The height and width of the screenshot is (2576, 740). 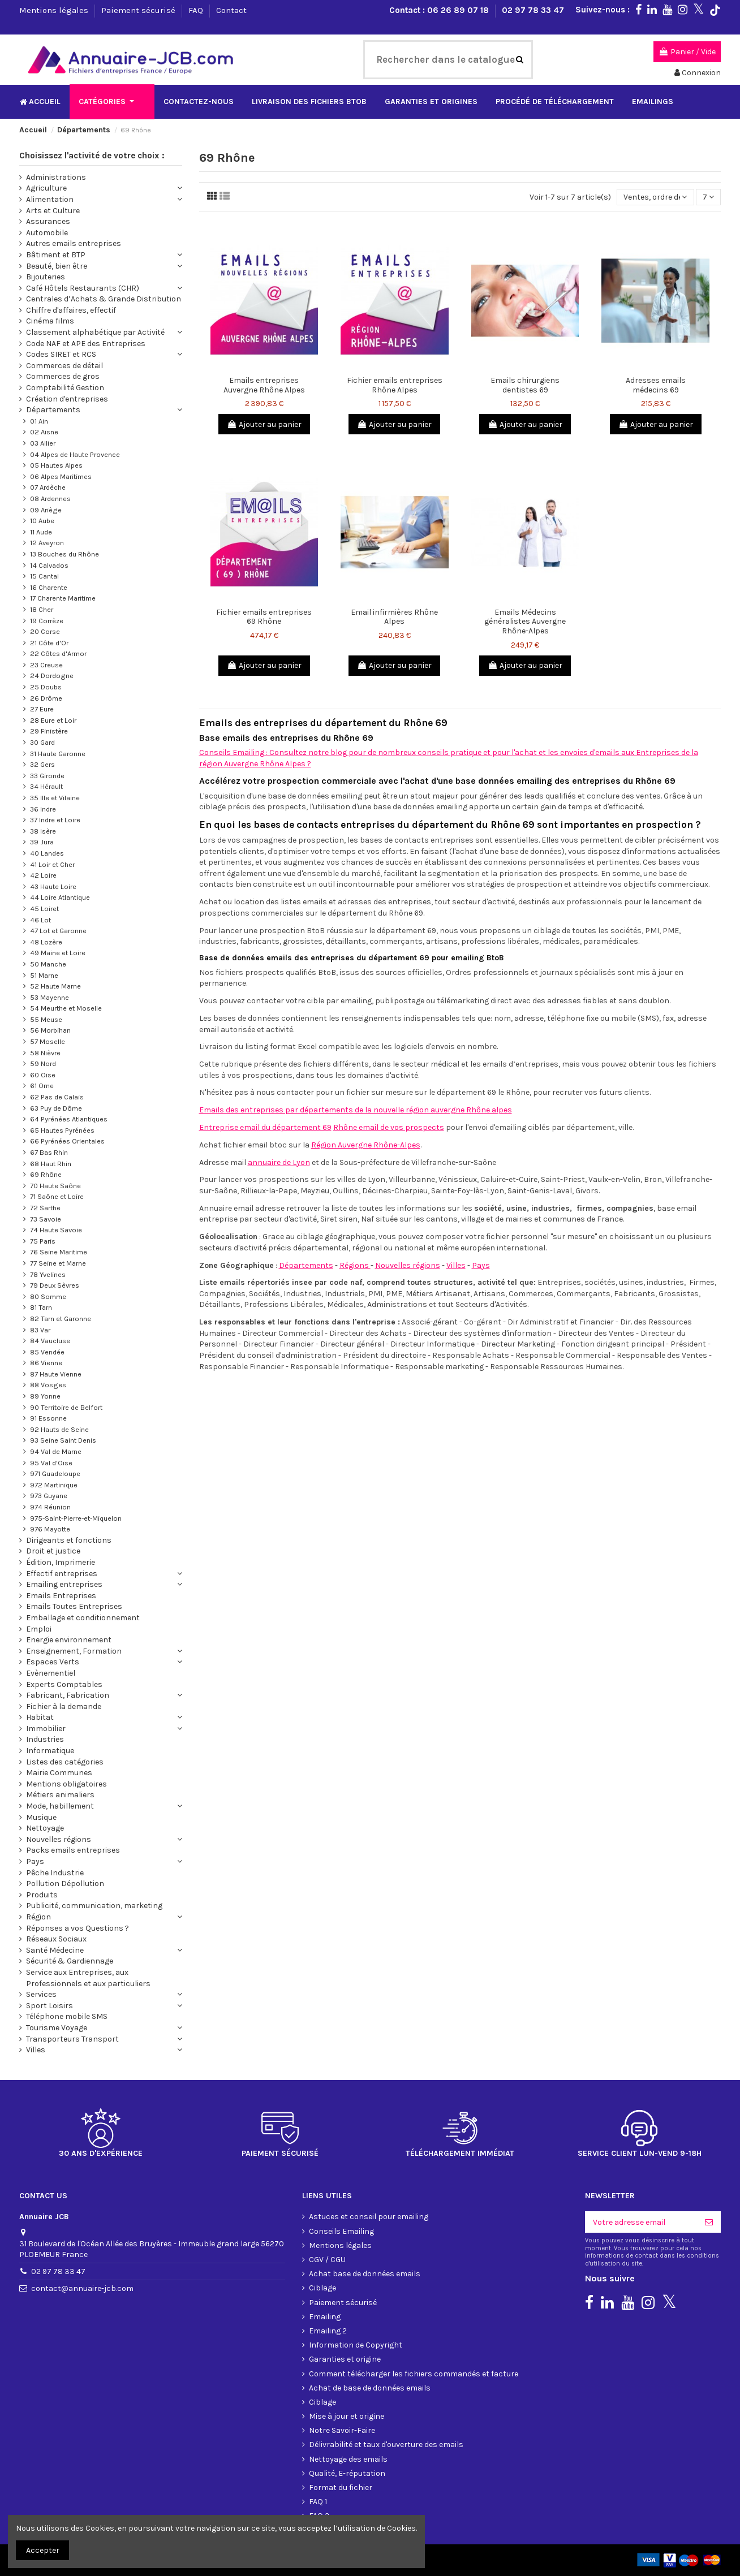 What do you see at coordinates (44, 432) in the screenshot?
I see `02 Aisne` at bounding box center [44, 432].